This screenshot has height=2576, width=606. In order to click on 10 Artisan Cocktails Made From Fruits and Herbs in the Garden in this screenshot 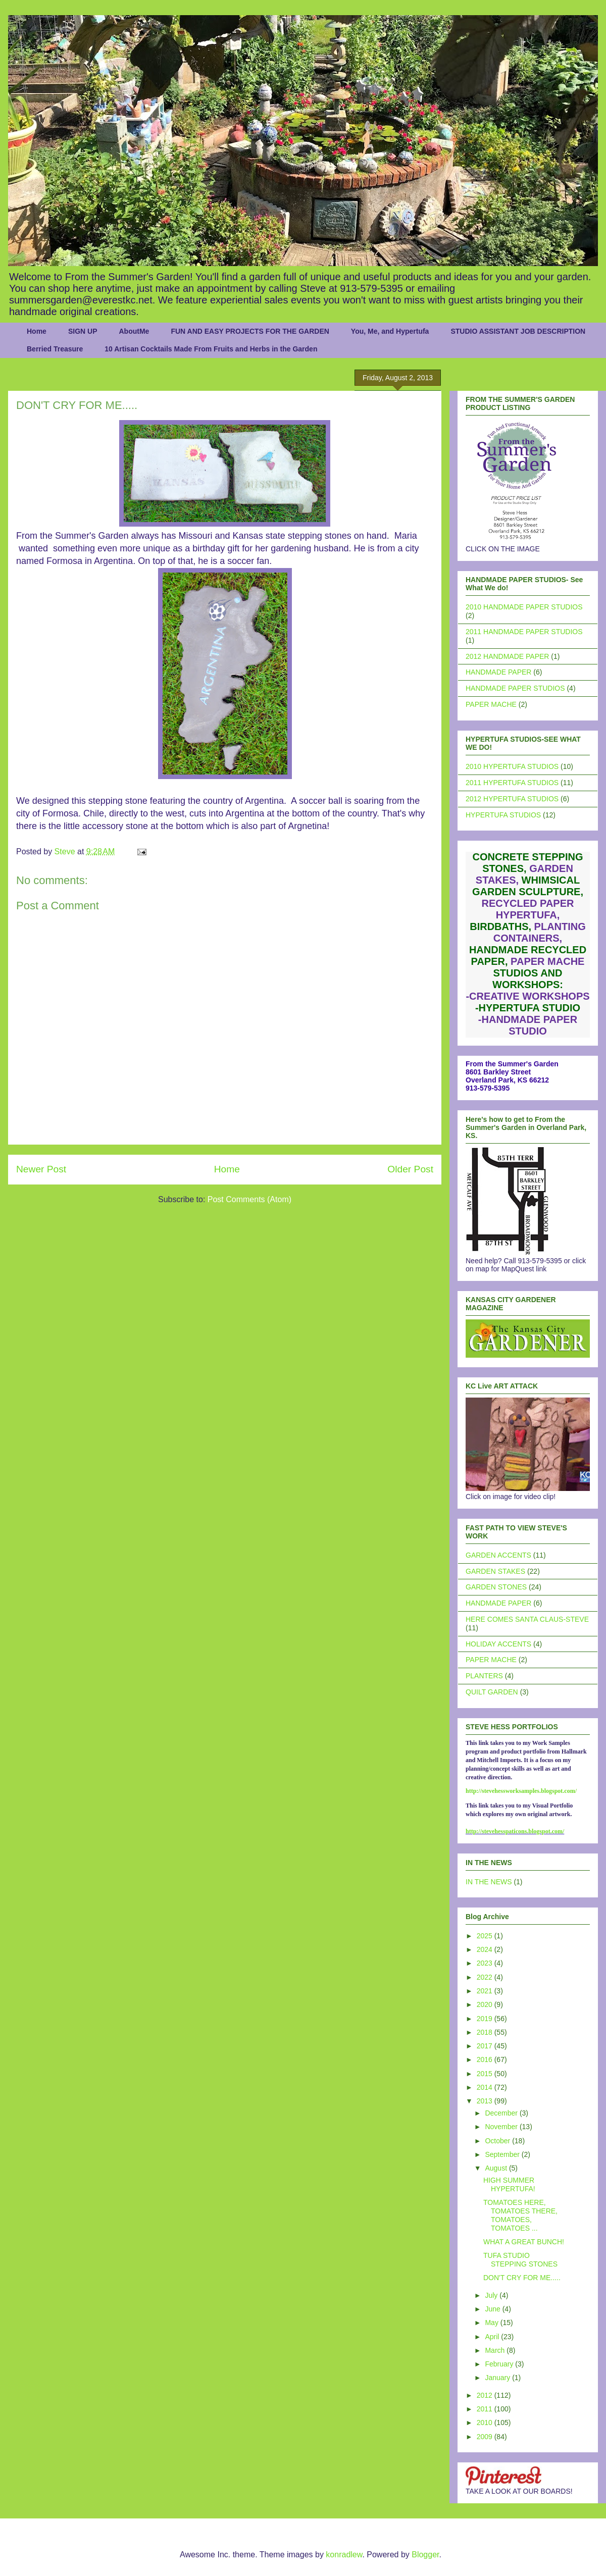, I will do `click(211, 349)`.